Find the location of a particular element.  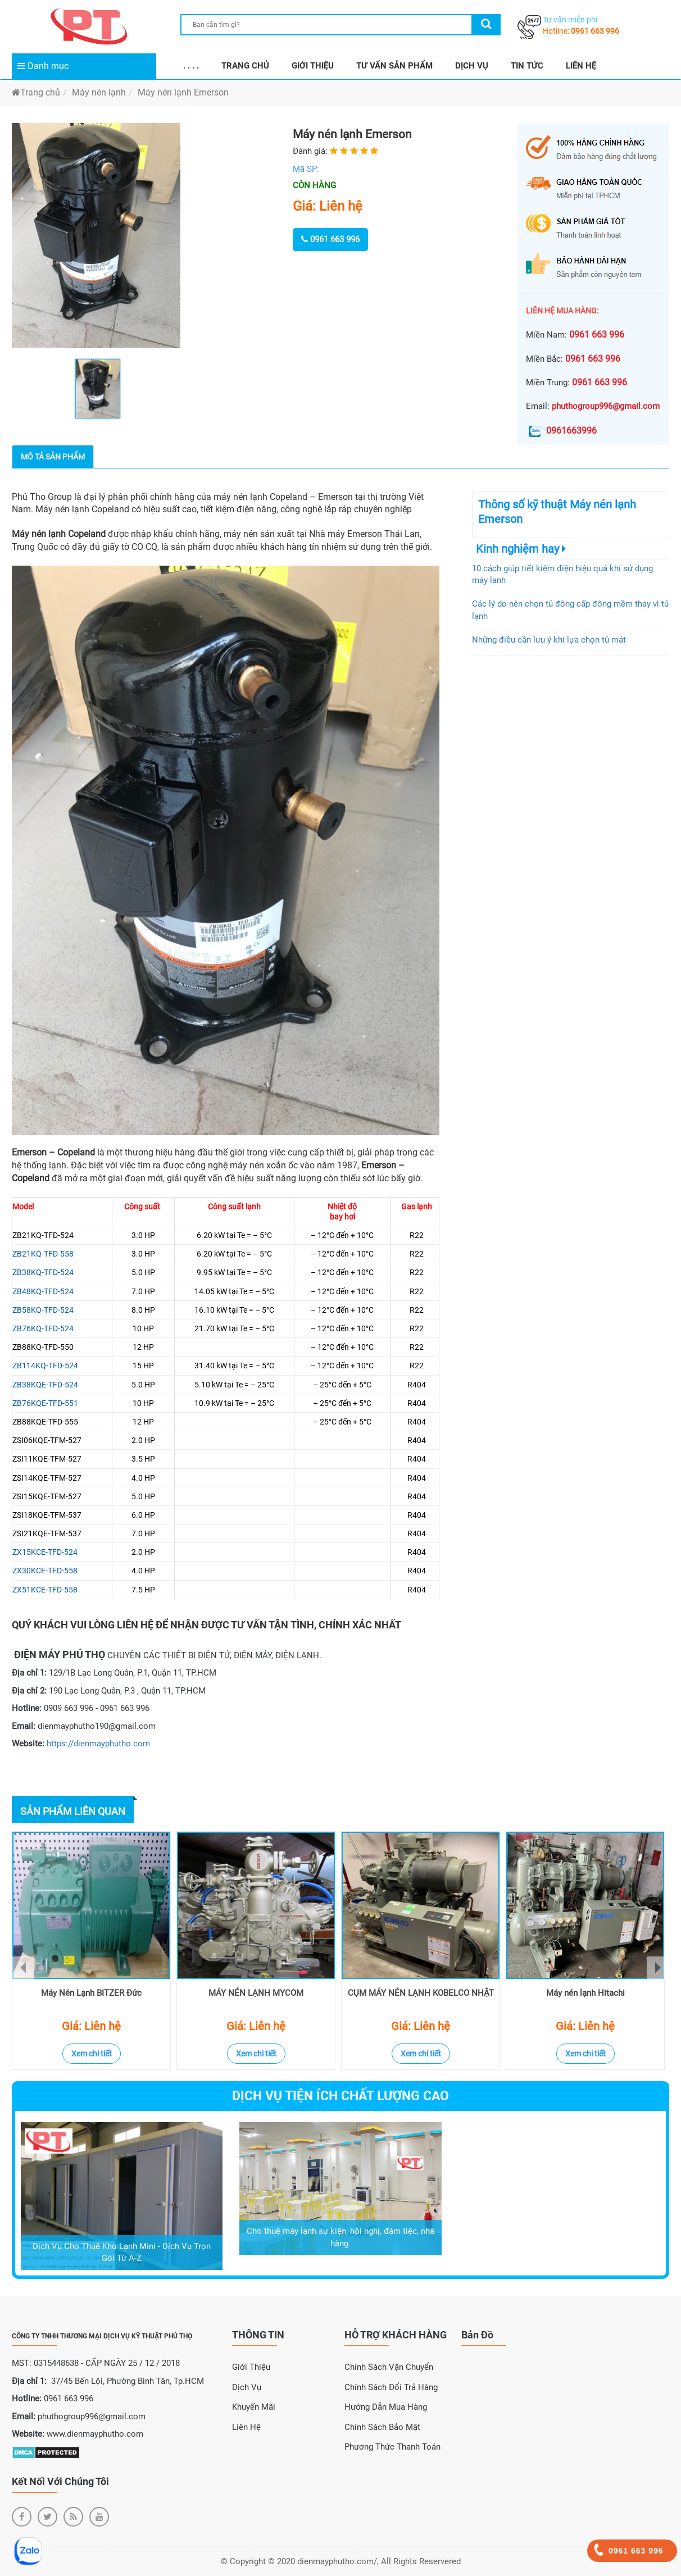

. . . . is located at coordinates (191, 66).